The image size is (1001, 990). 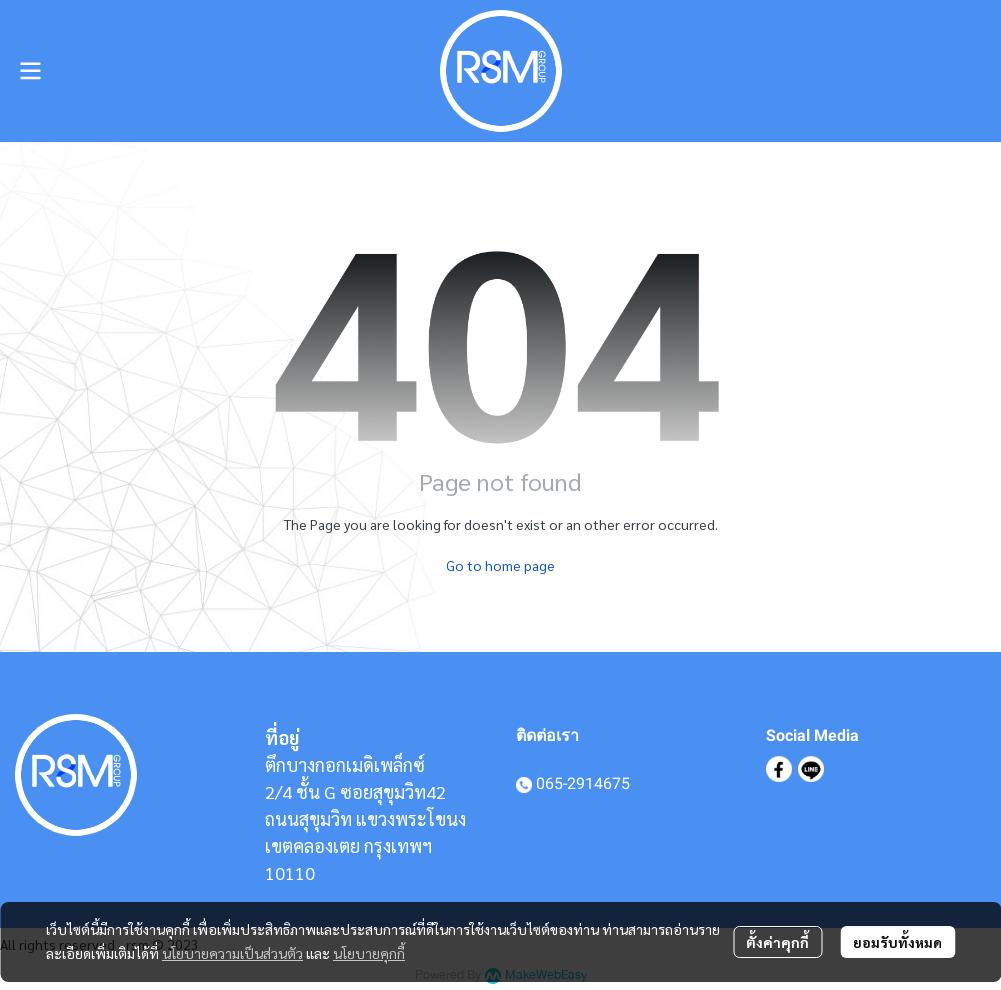 What do you see at coordinates (369, 953) in the screenshot?
I see `นโยบายคุกกี้` at bounding box center [369, 953].